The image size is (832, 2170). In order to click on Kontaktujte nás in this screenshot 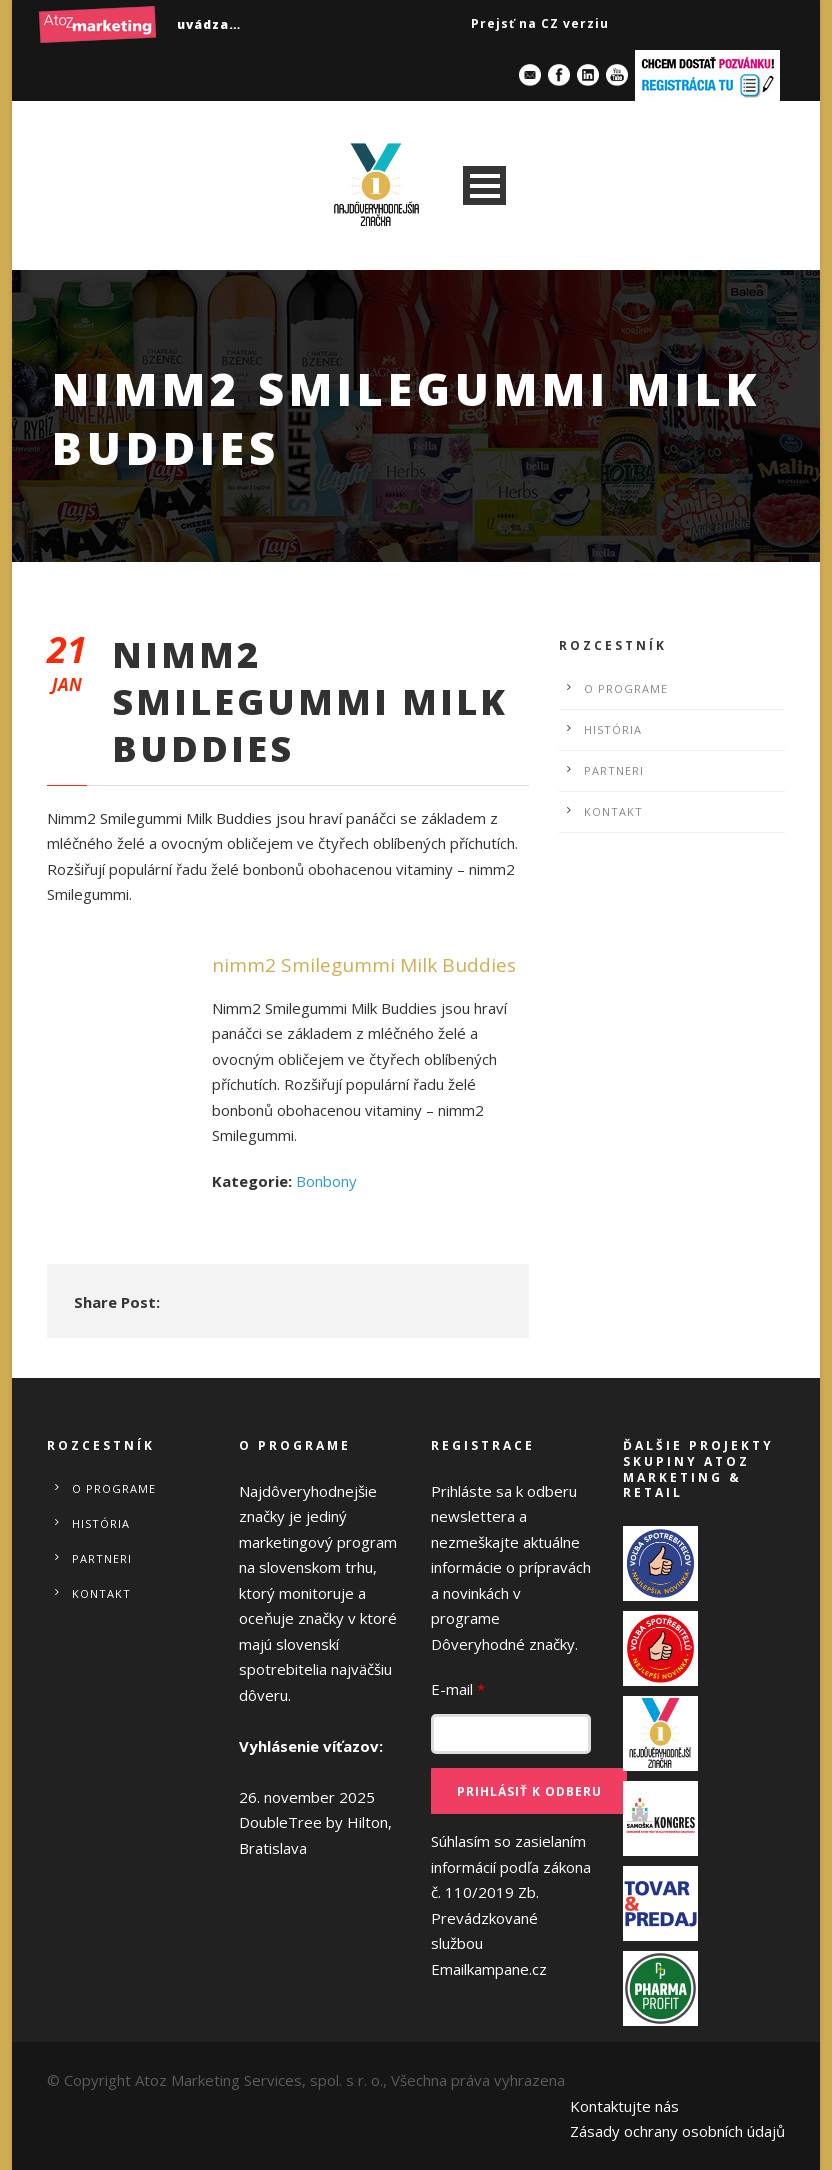, I will do `click(624, 2106)`.